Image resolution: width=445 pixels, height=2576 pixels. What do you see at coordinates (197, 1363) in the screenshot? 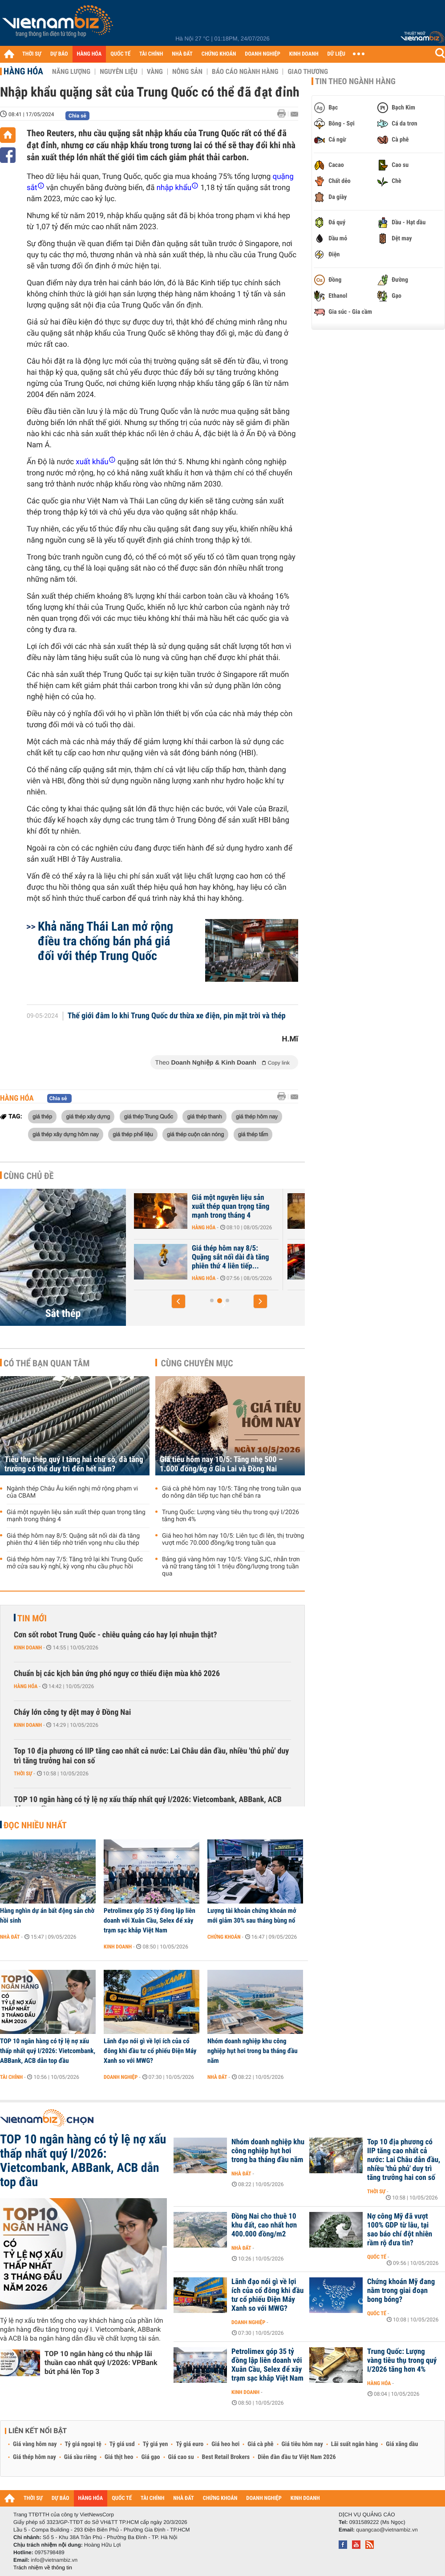
I see `Cùng chuyên mục` at bounding box center [197, 1363].